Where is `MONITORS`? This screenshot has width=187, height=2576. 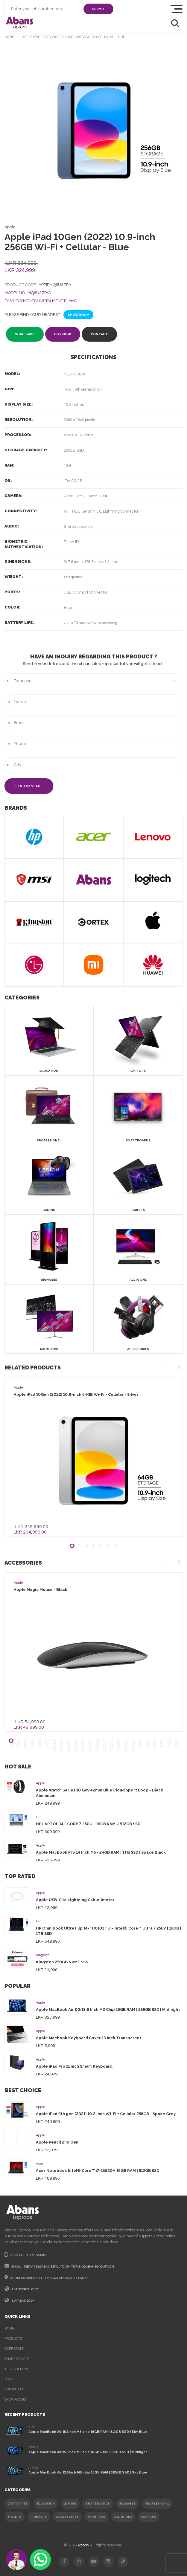
MONITORS is located at coordinates (96, 2516).